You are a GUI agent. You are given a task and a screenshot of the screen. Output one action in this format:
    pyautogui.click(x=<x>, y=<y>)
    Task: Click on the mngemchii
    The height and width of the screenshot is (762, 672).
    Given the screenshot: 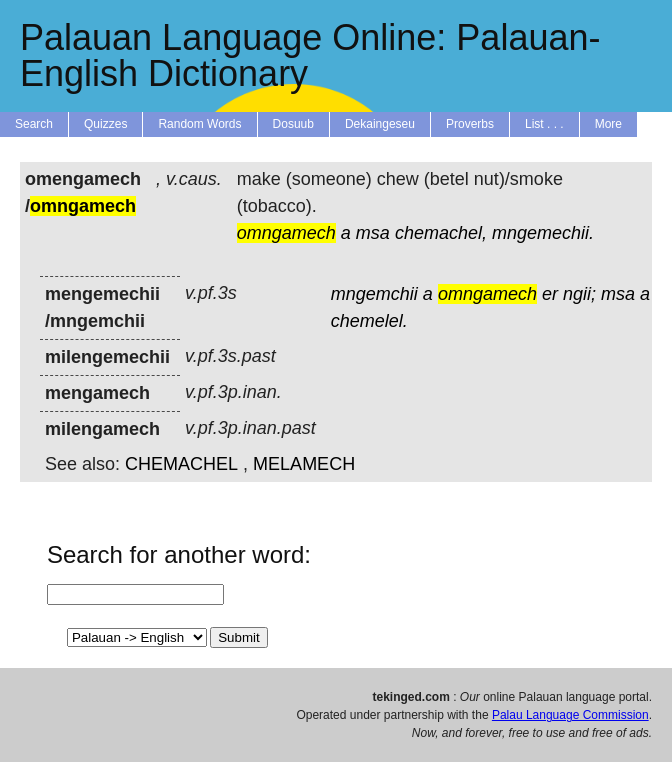 What is the action you would take?
    pyautogui.click(x=374, y=294)
    